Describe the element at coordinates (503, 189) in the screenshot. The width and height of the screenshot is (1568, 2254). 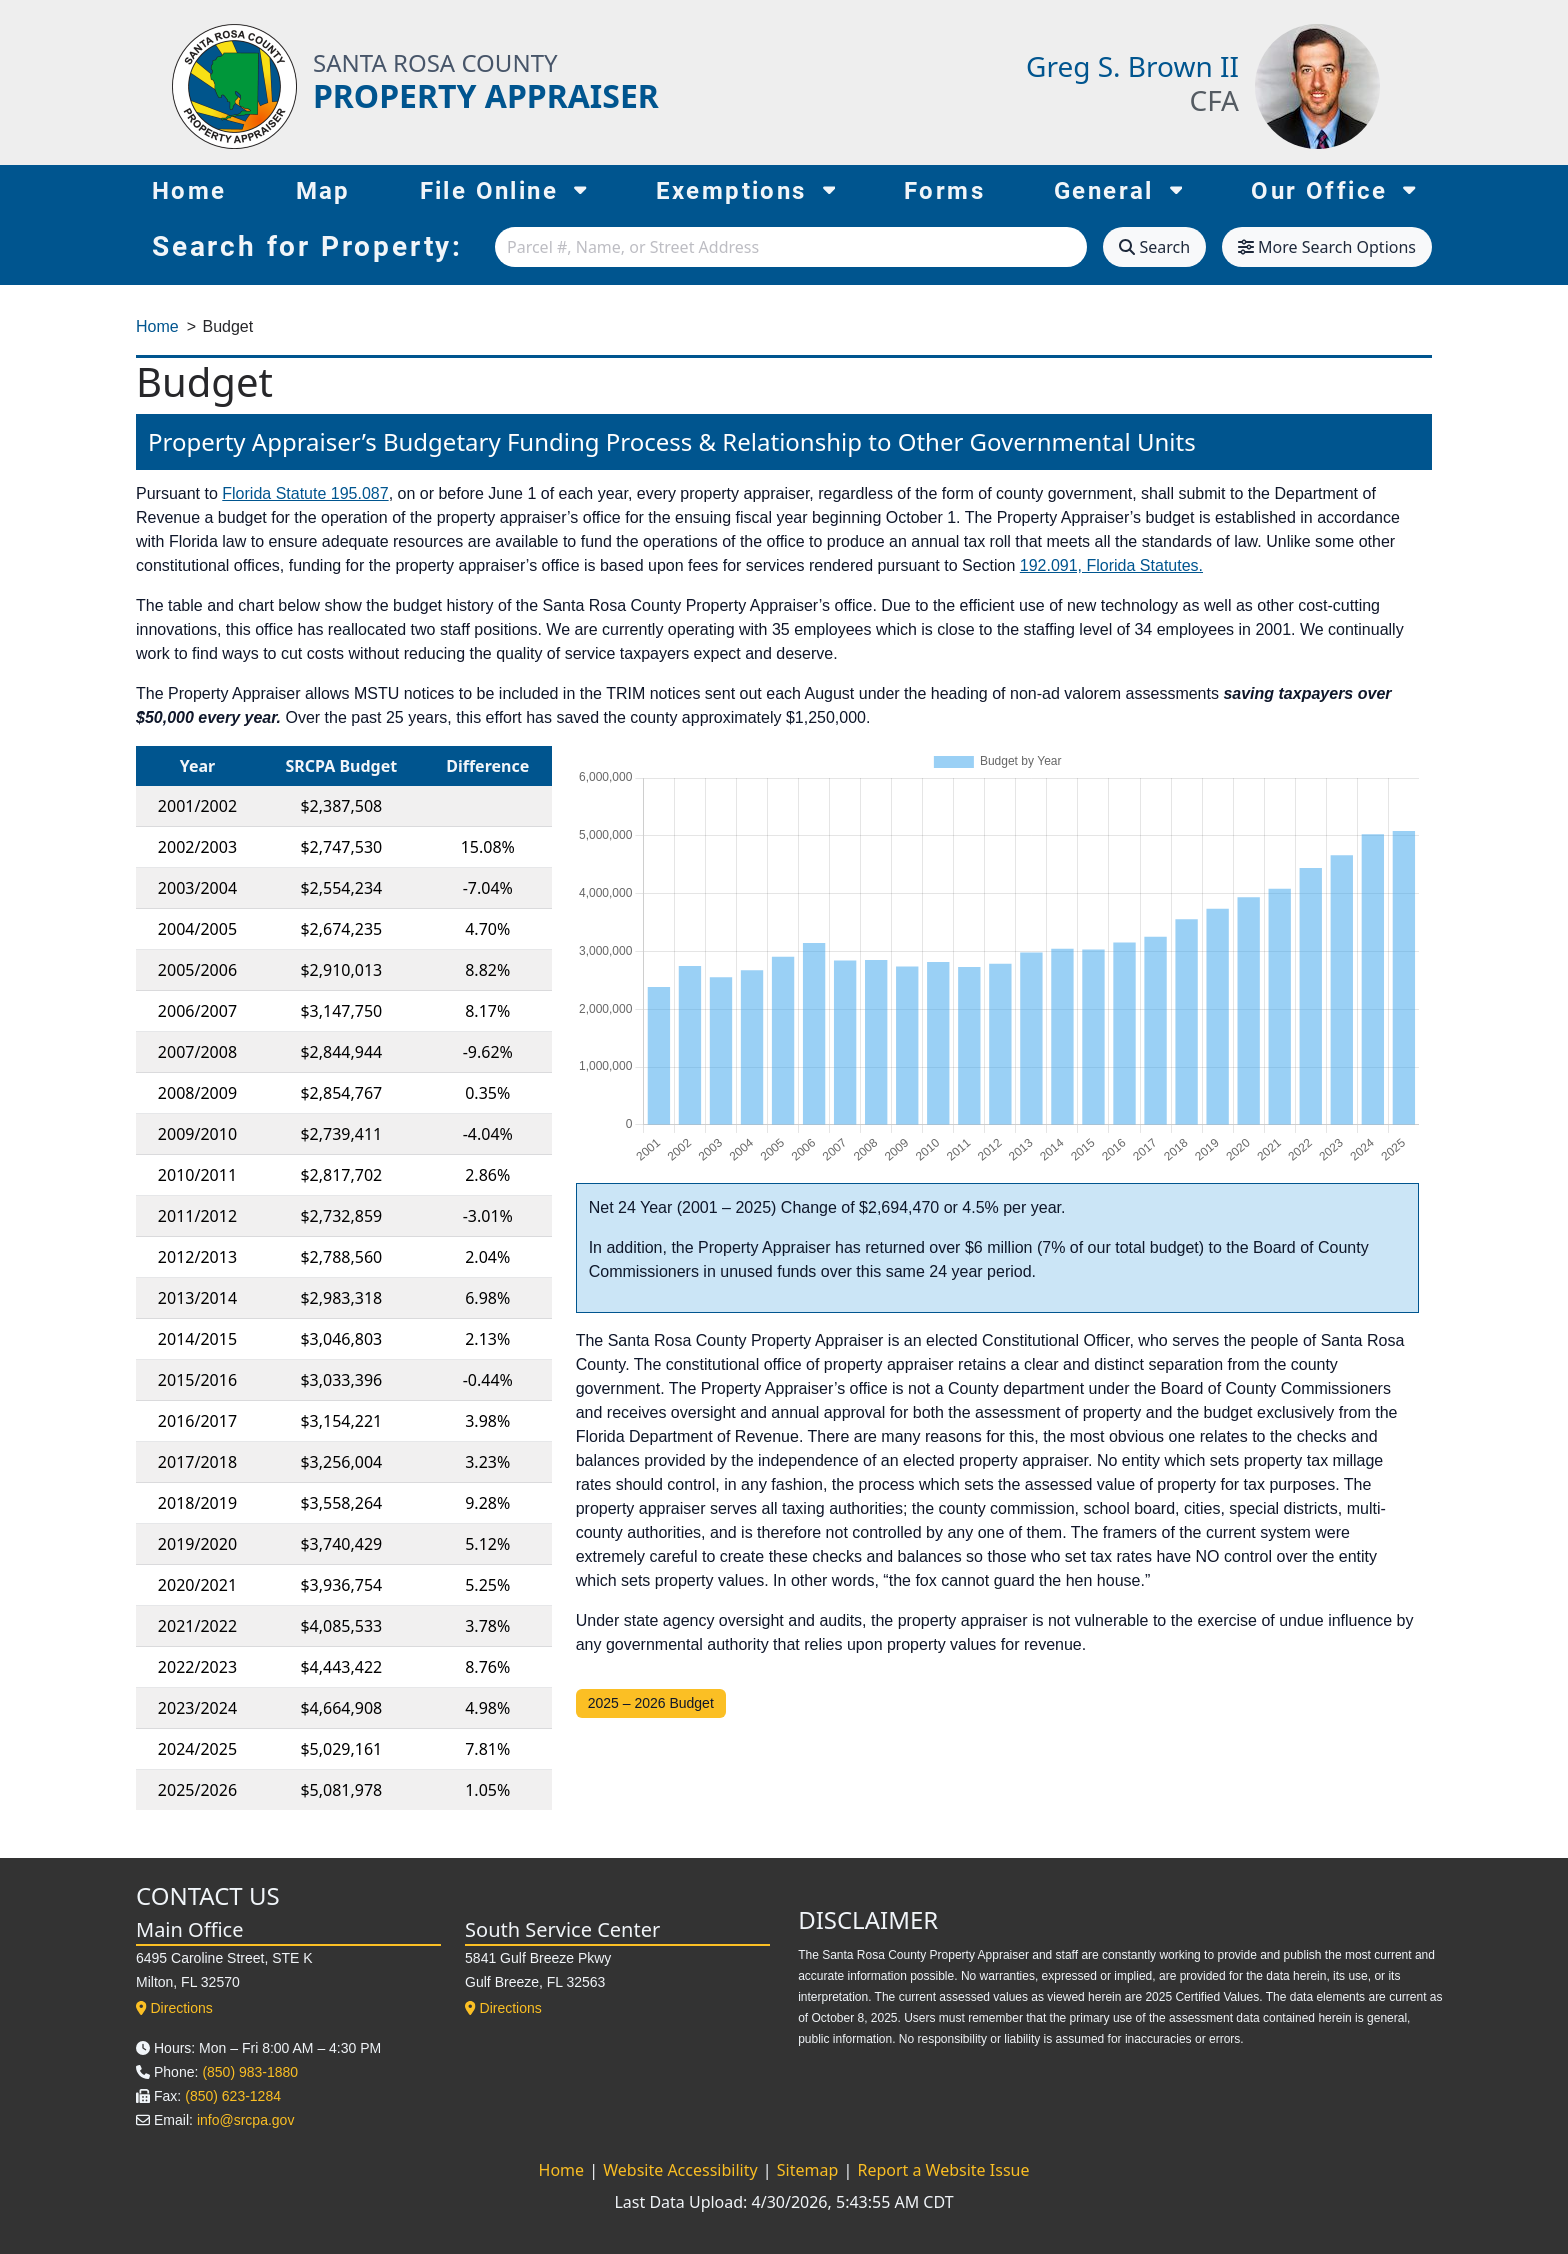
I see `File Online [button]` at that location.